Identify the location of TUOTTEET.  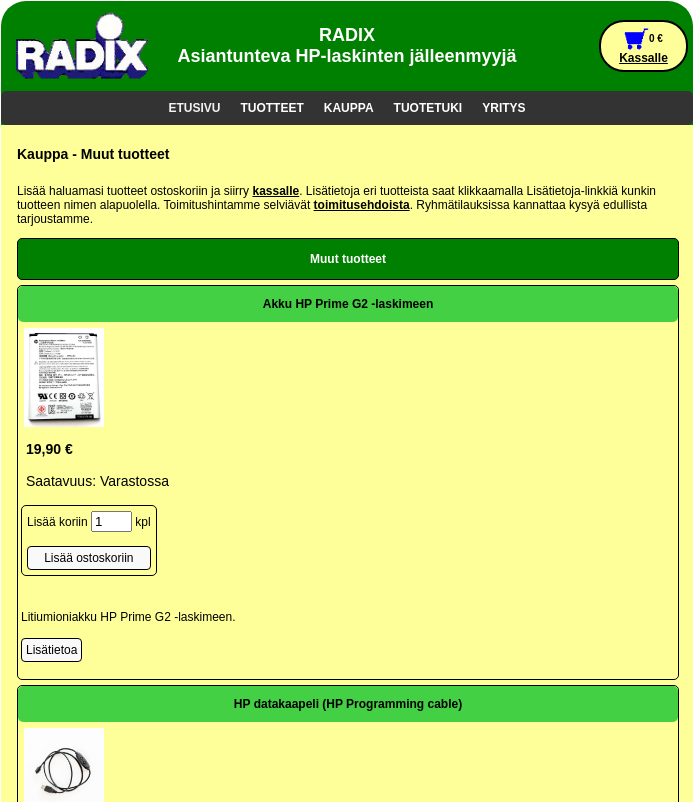
(271, 108).